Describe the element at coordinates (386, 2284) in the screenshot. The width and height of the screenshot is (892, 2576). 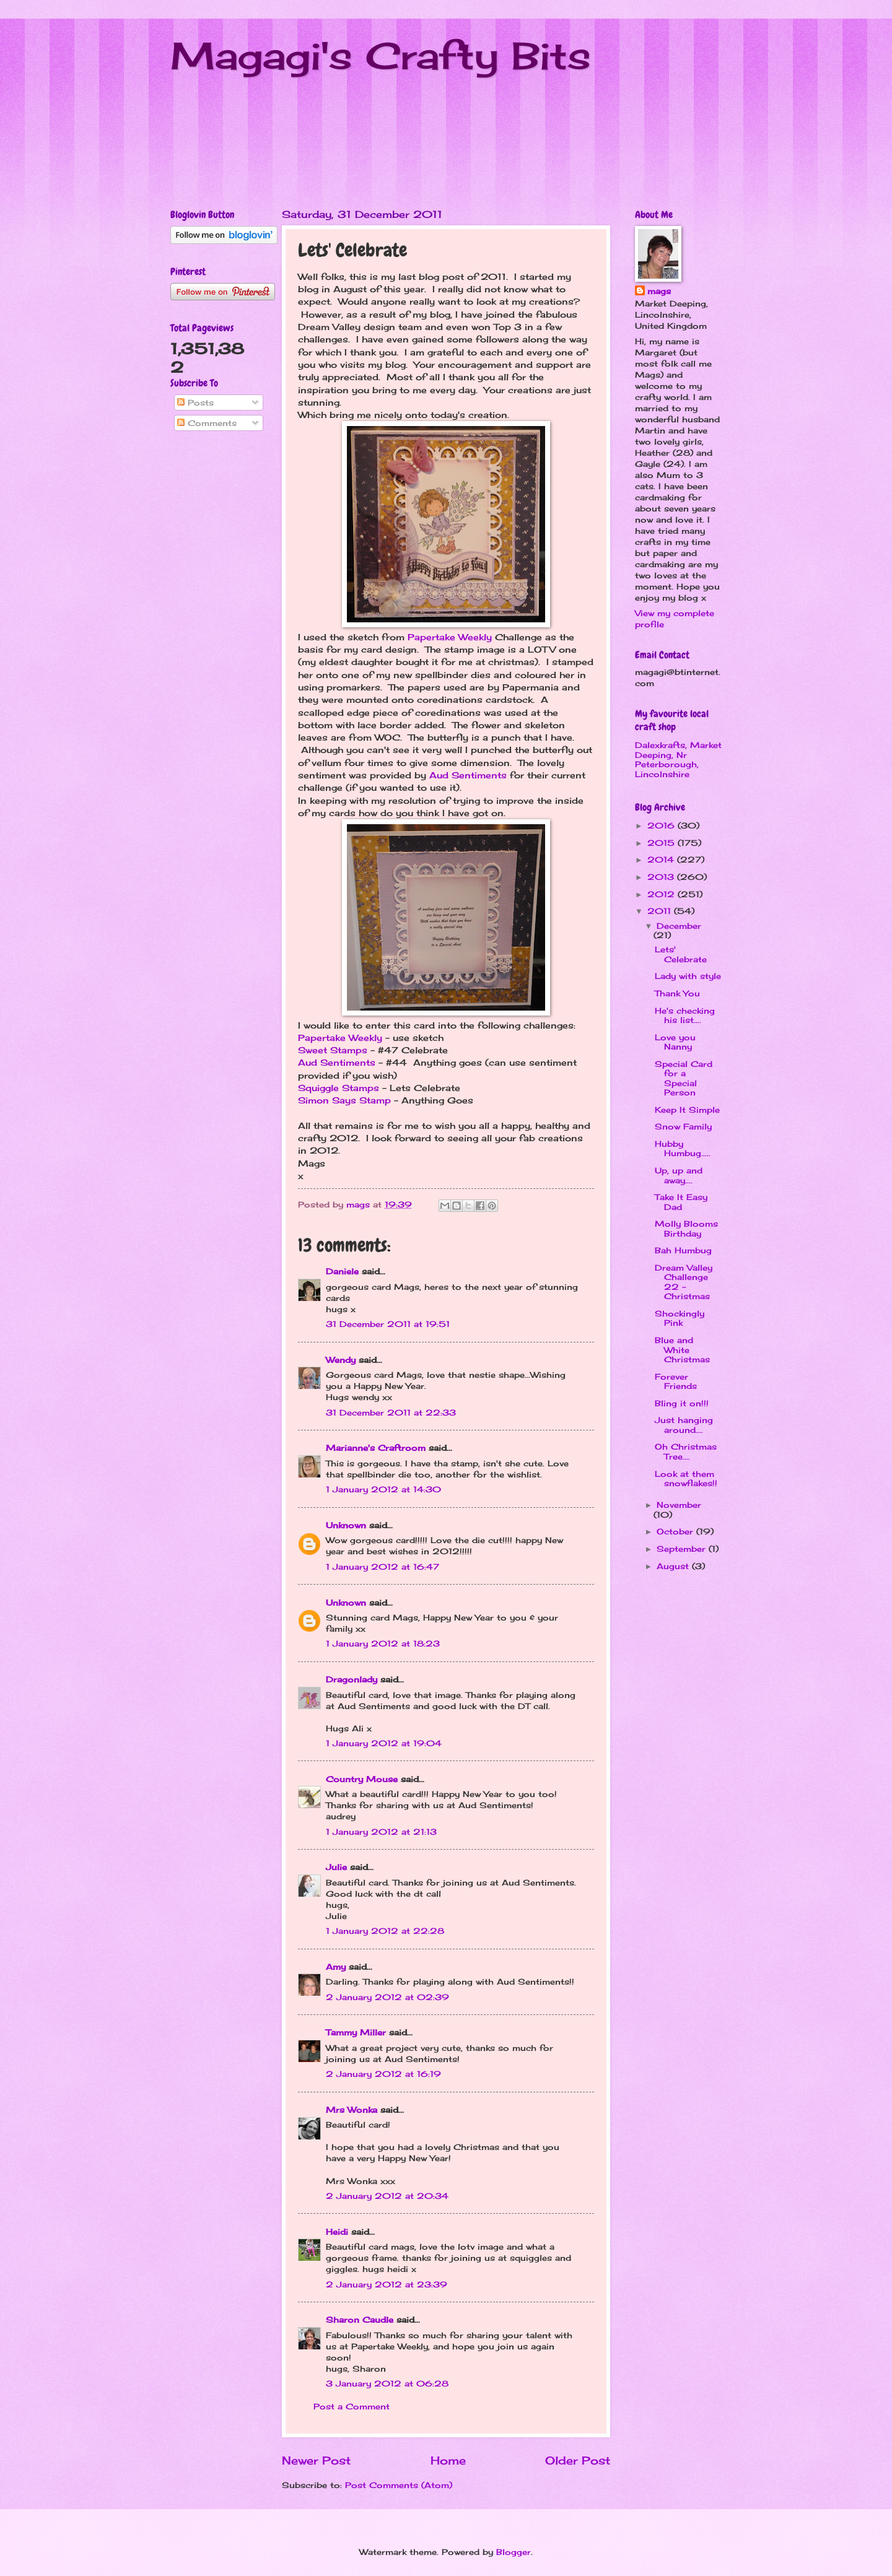
I see `2 January 2012 at 23:39` at that location.